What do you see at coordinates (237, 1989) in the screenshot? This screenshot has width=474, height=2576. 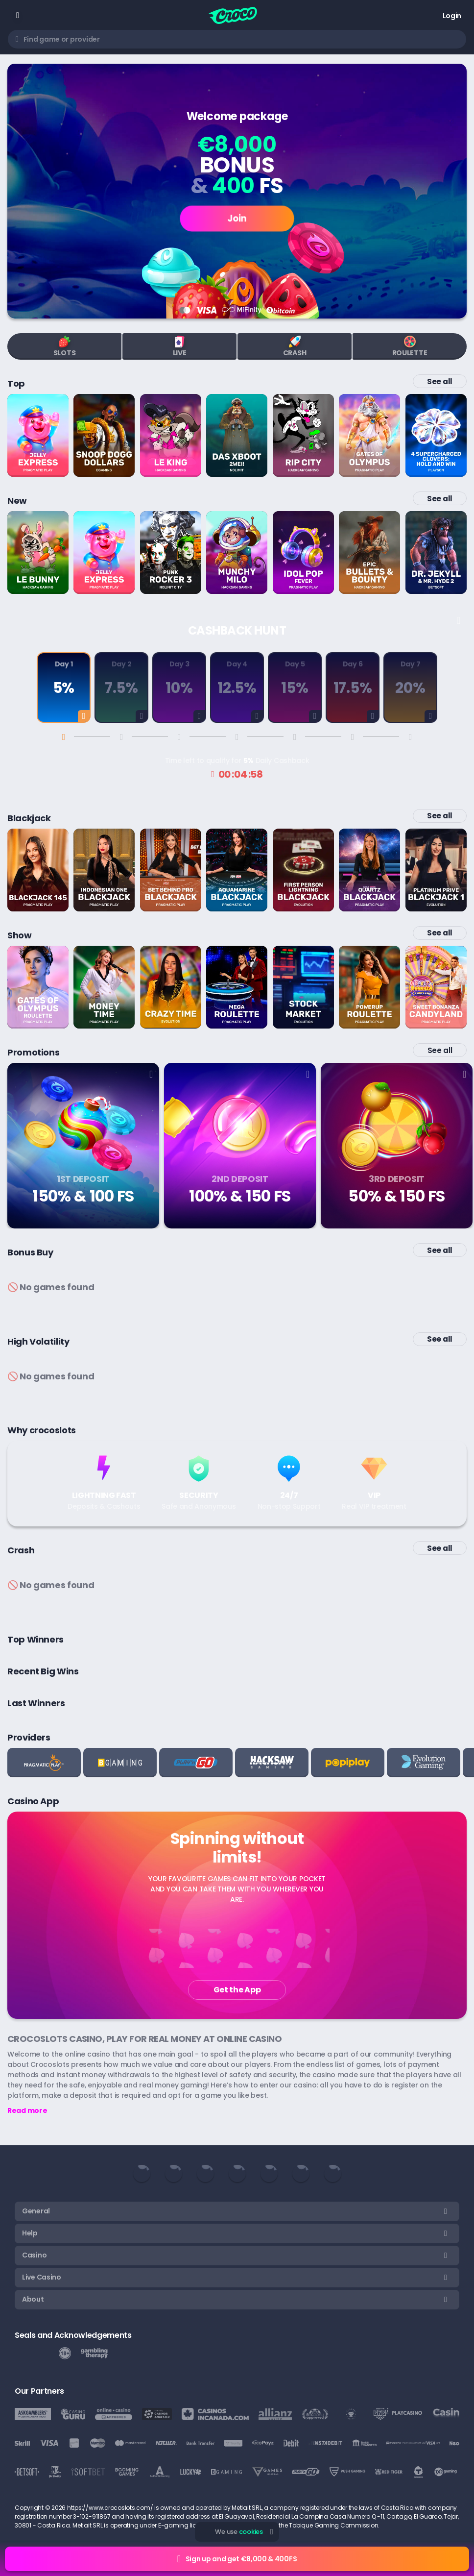 I see `Get the App` at bounding box center [237, 1989].